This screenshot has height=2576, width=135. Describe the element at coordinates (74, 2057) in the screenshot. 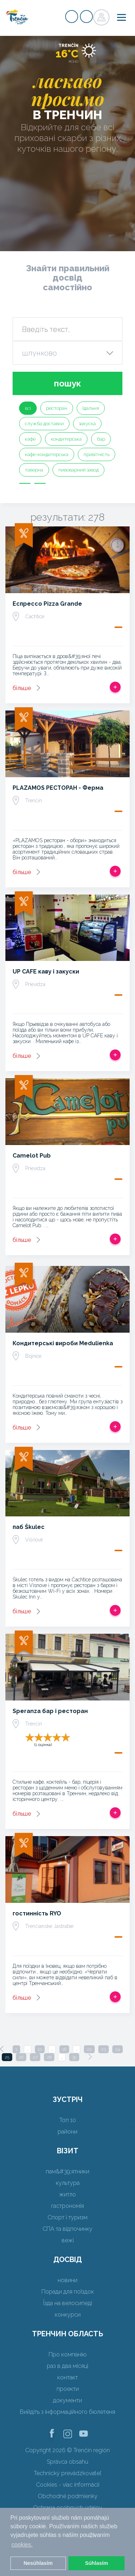

I see `35` at that location.